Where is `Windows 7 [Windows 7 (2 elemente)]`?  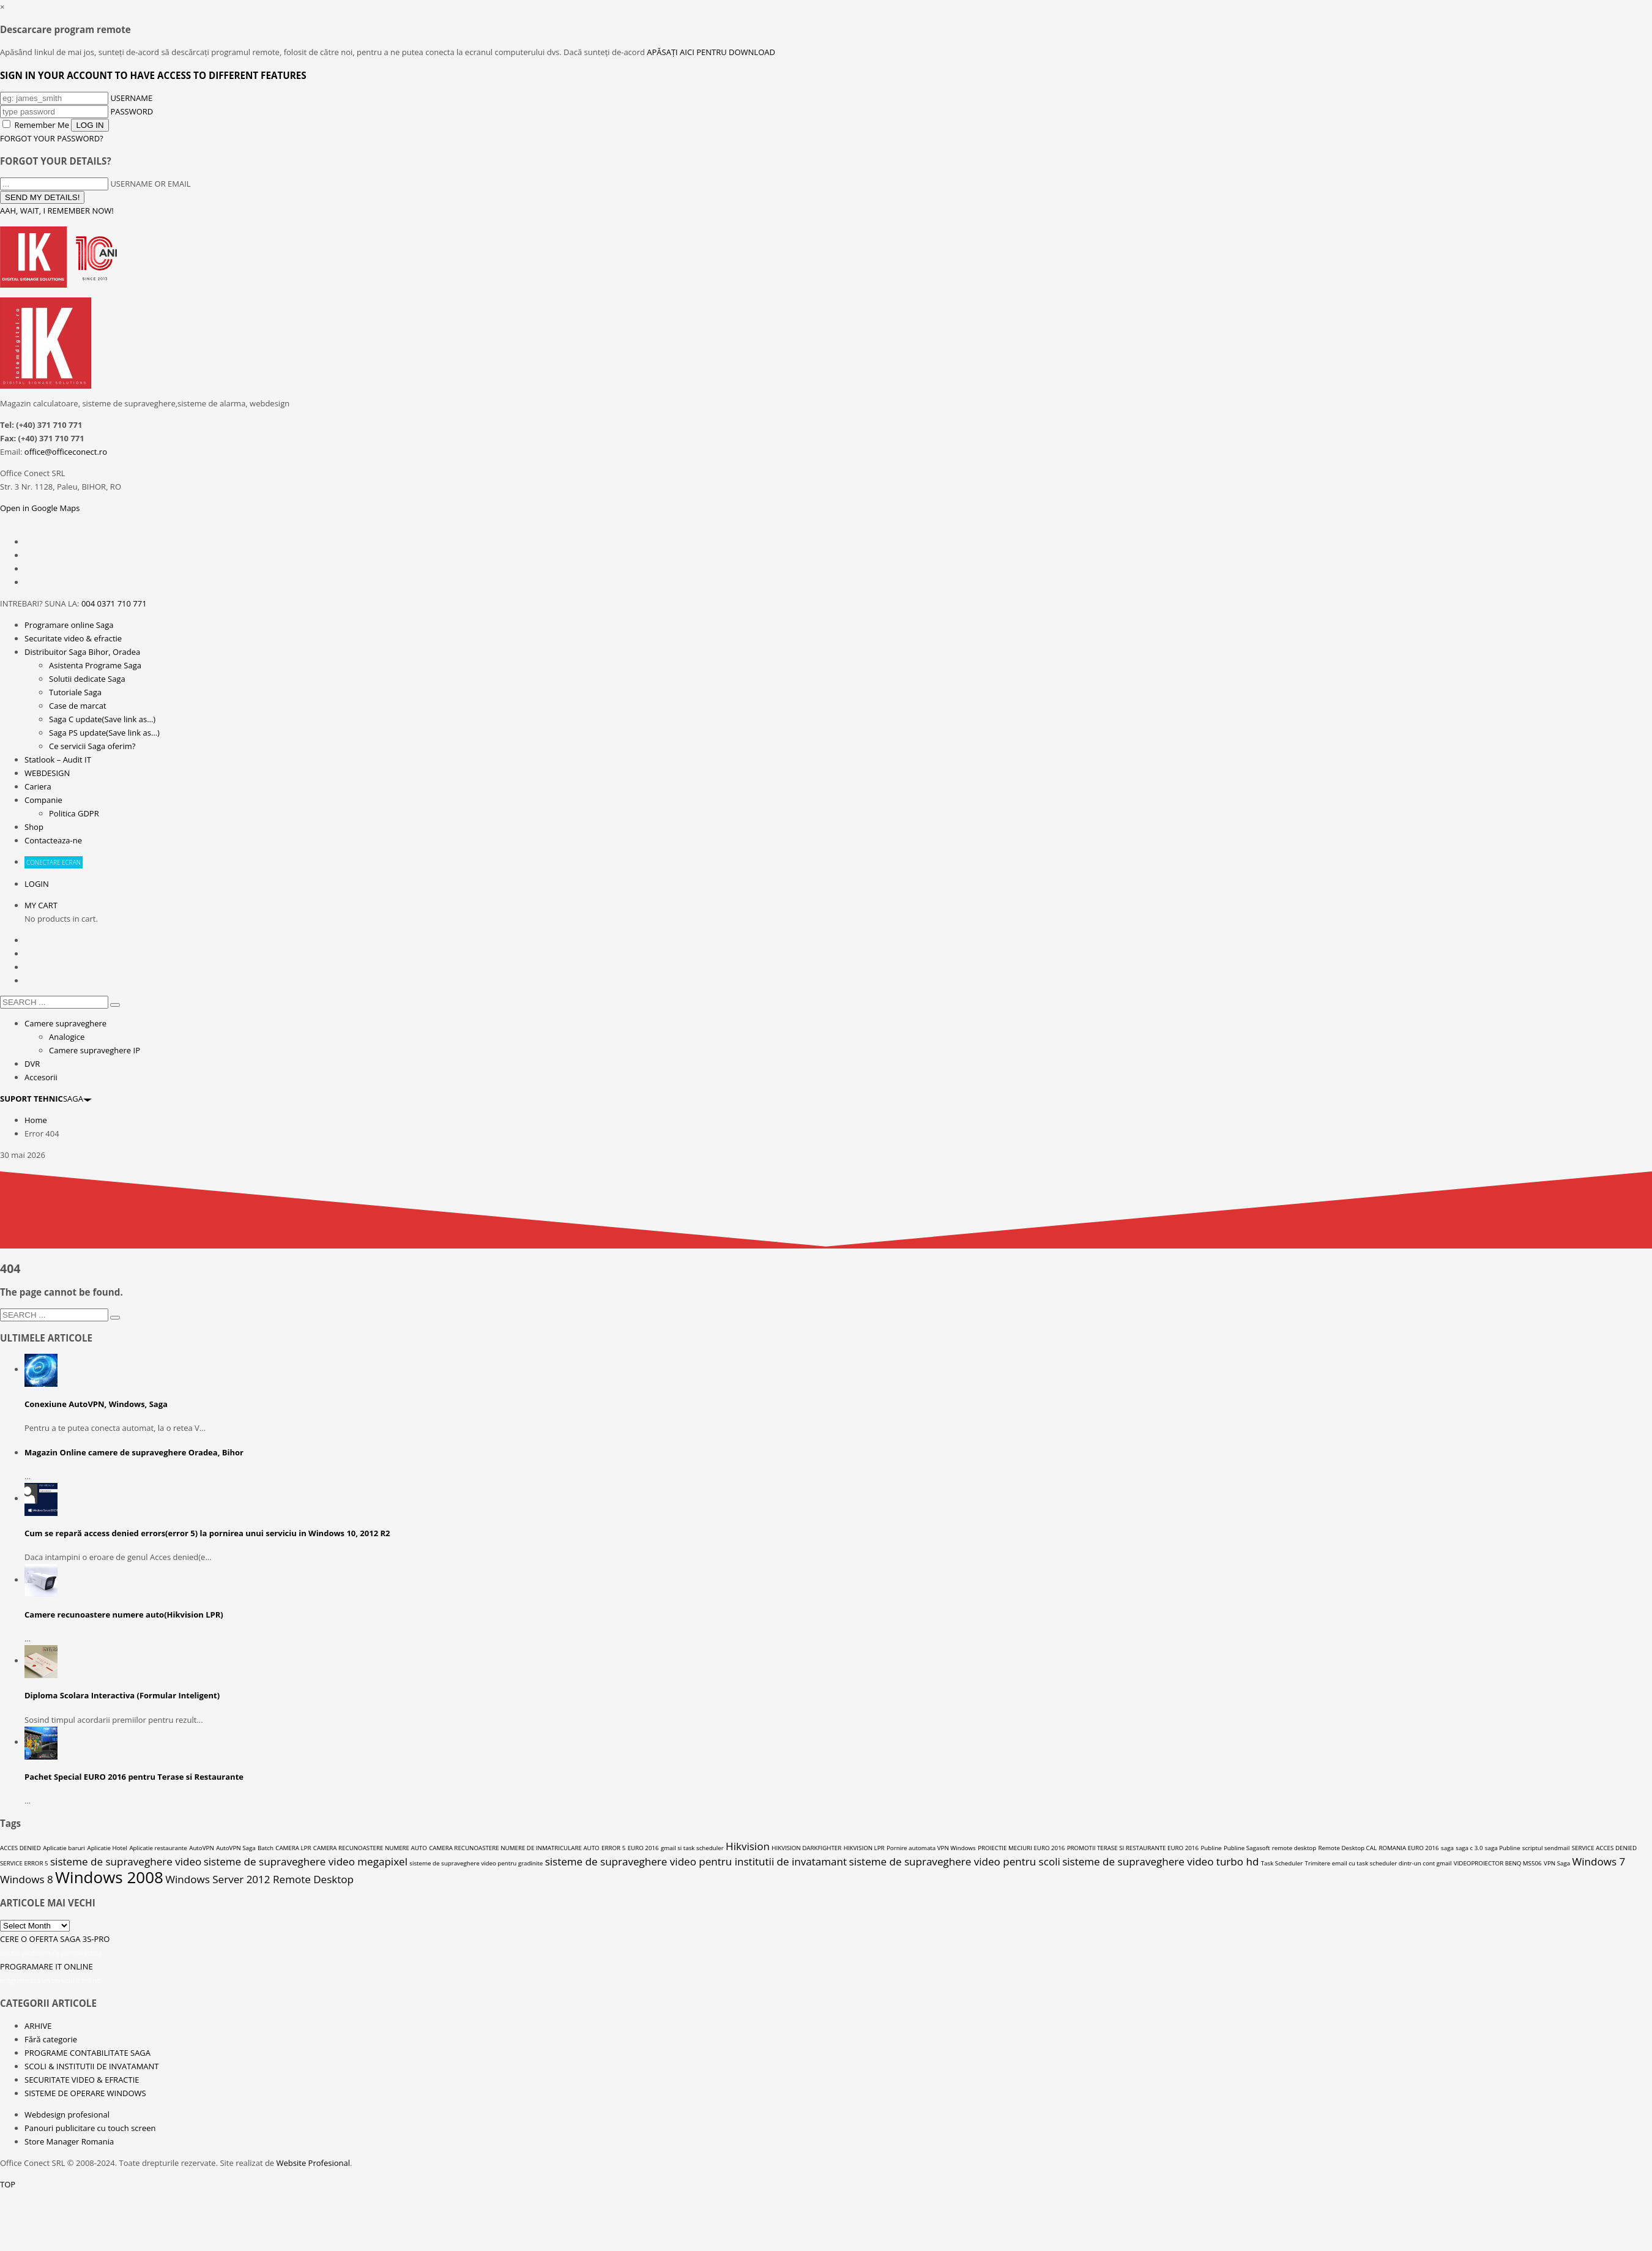
Windows 7 [Windows 7 (2 elemente)] is located at coordinates (1599, 1861).